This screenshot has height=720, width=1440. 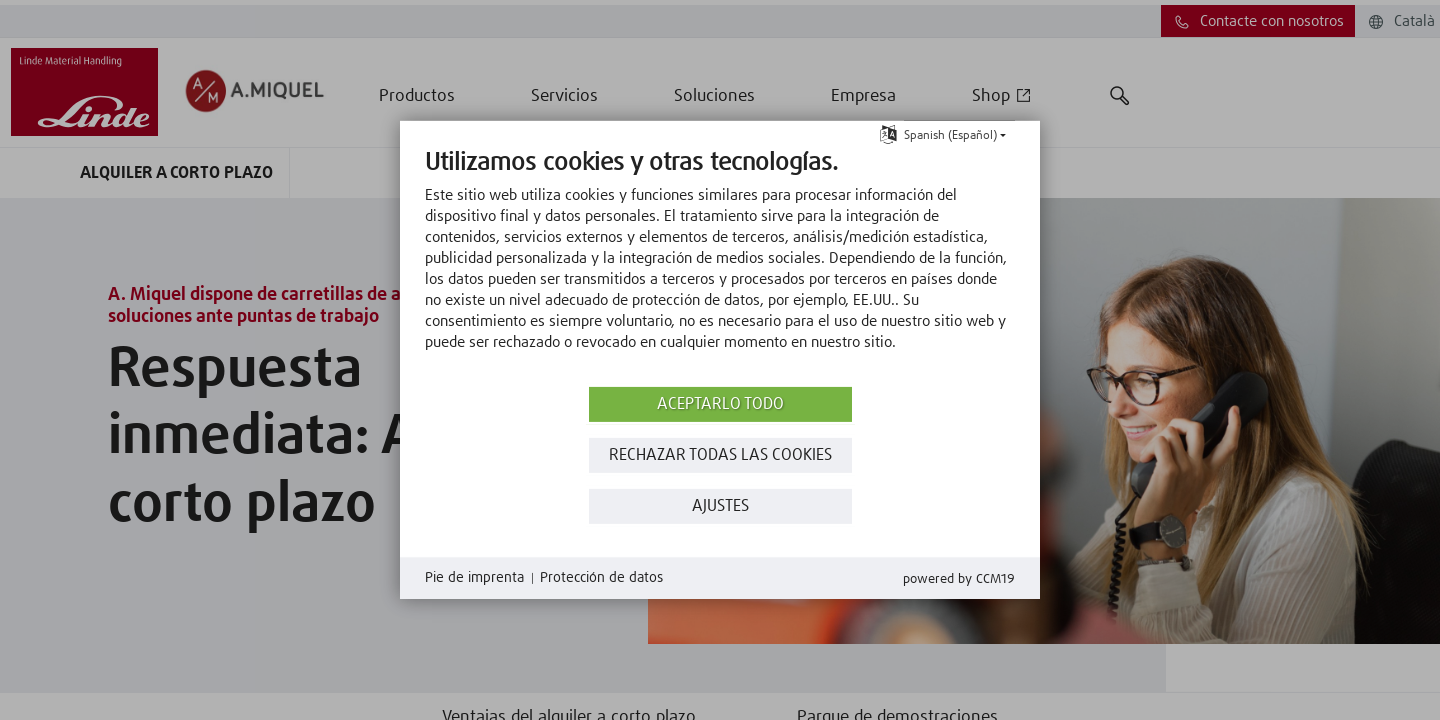 What do you see at coordinates (474, 578) in the screenshot?
I see `Pie de imprenta` at bounding box center [474, 578].